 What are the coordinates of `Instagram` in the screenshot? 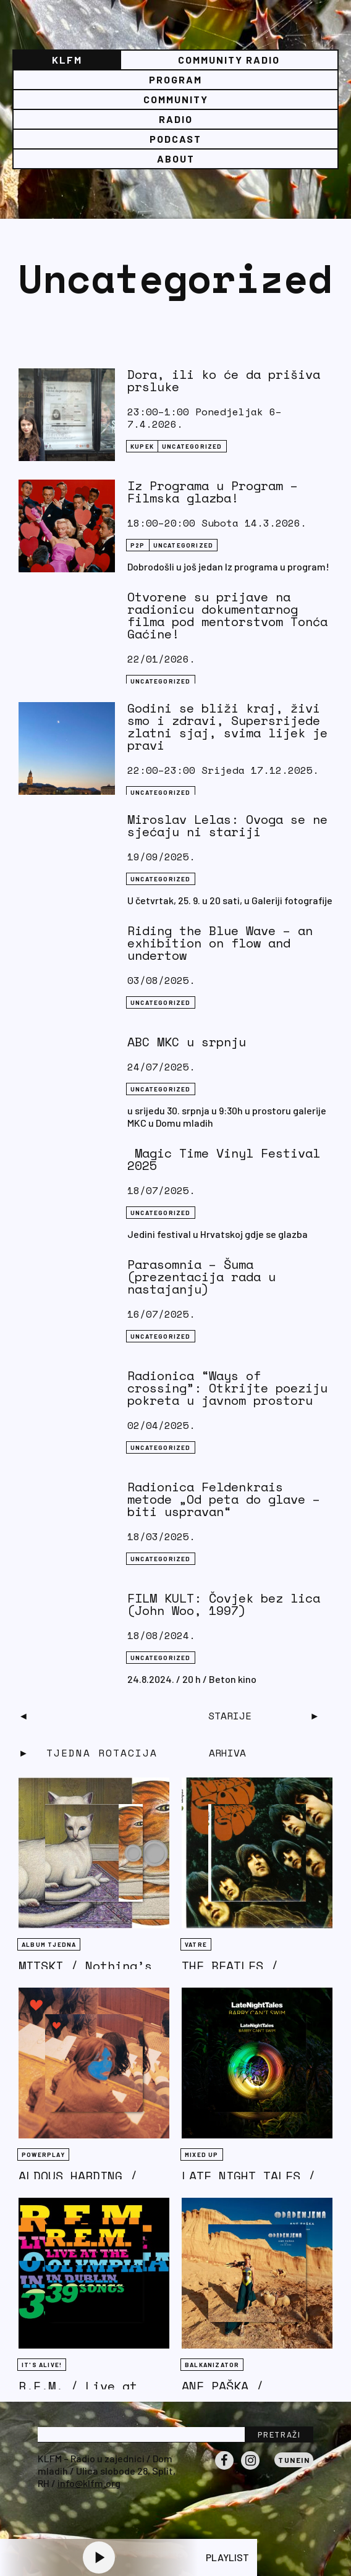 It's located at (250, 2469).